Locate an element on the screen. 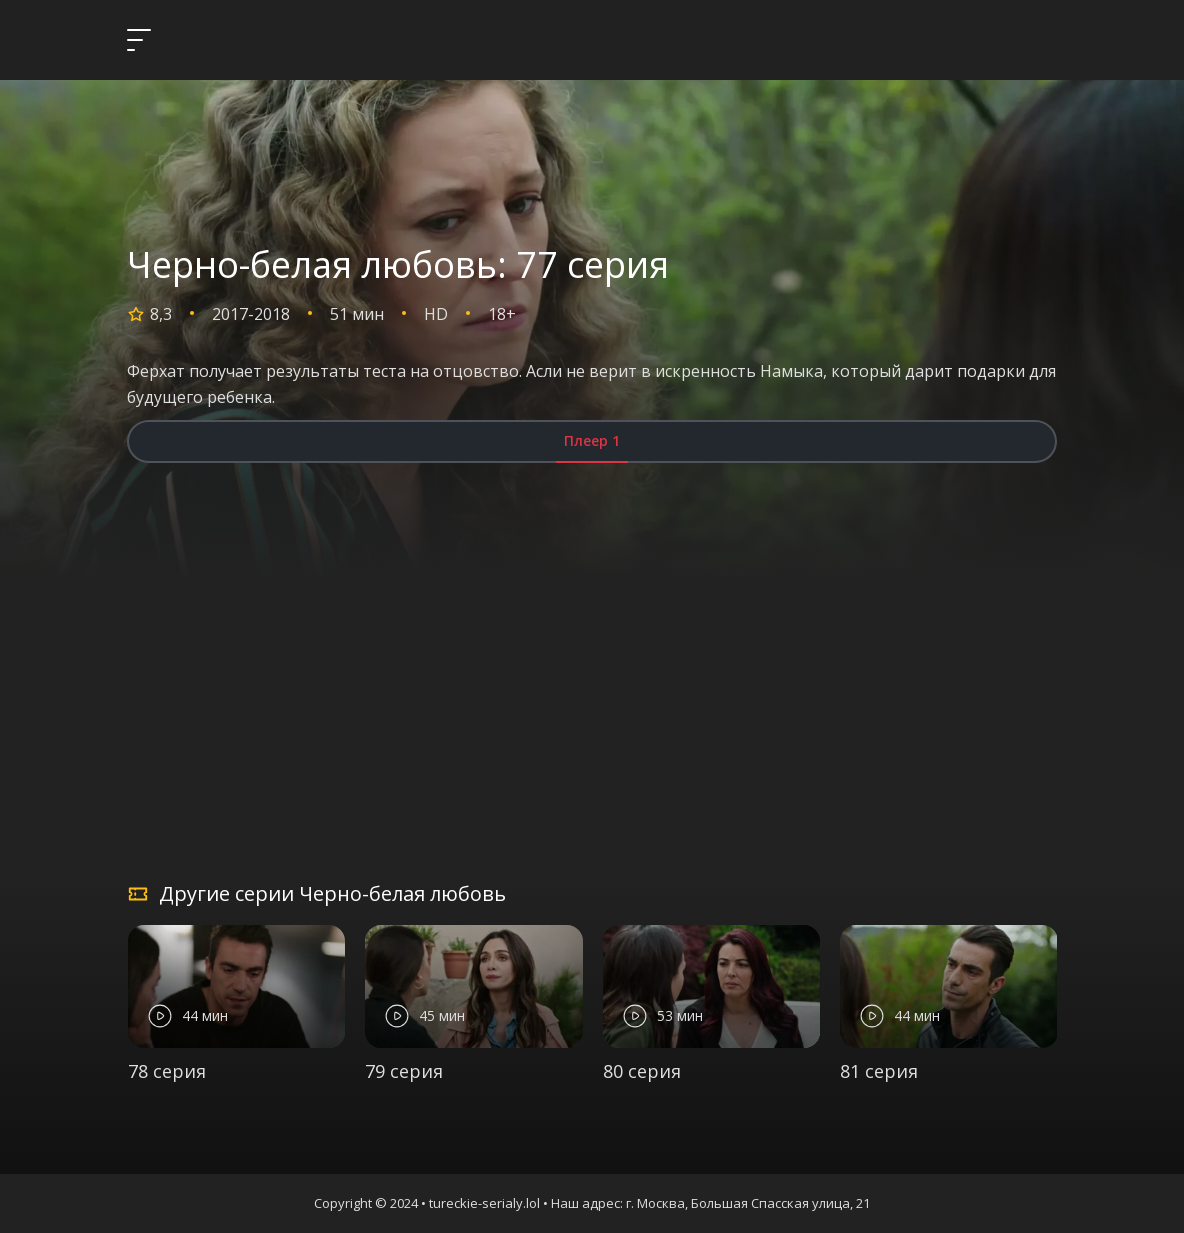 Image resolution: width=1184 pixels, height=1233 pixels. 78 серия is located at coordinates (167, 1071).